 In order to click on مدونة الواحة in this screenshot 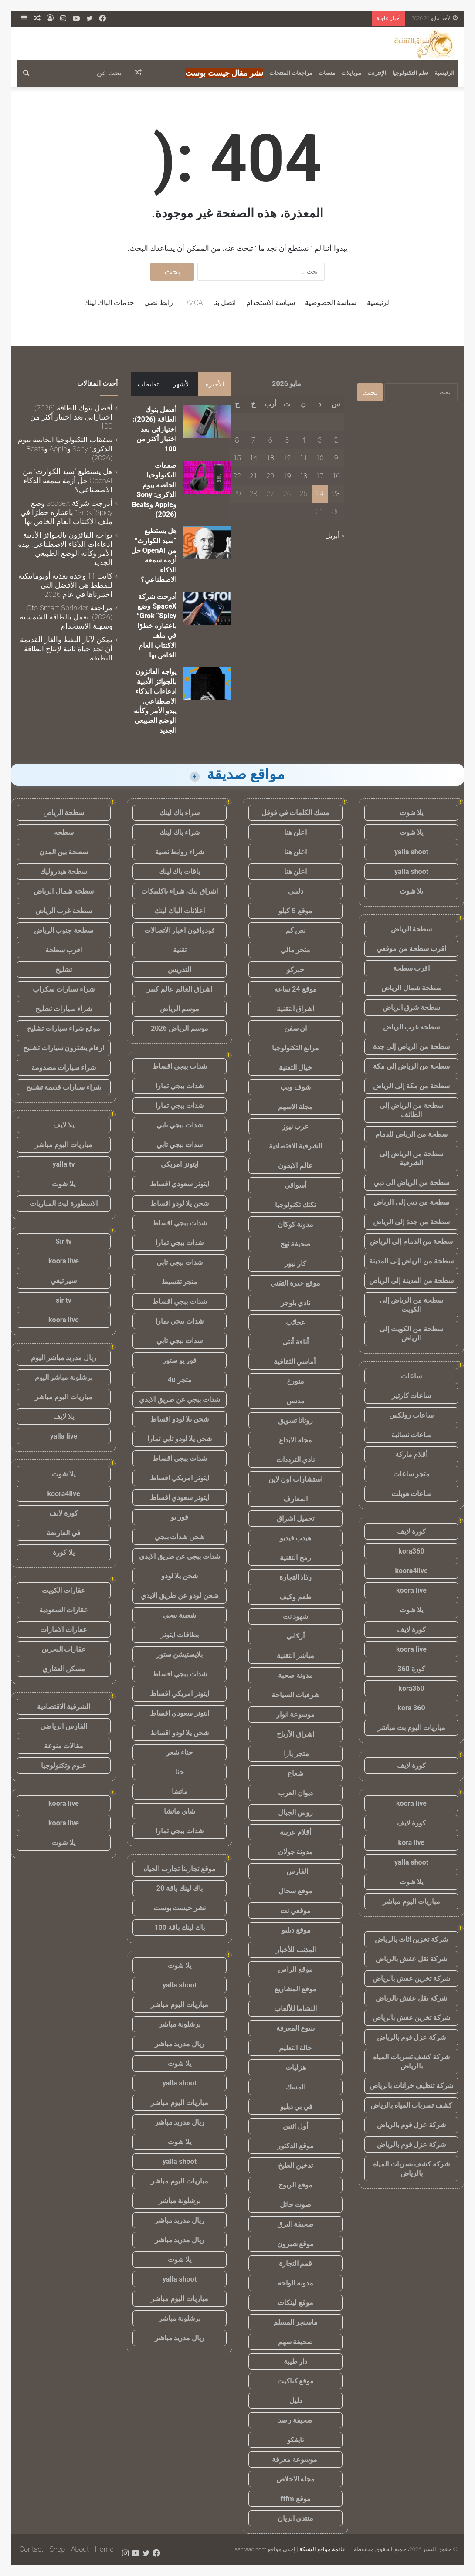, I will do `click(295, 2283)`.